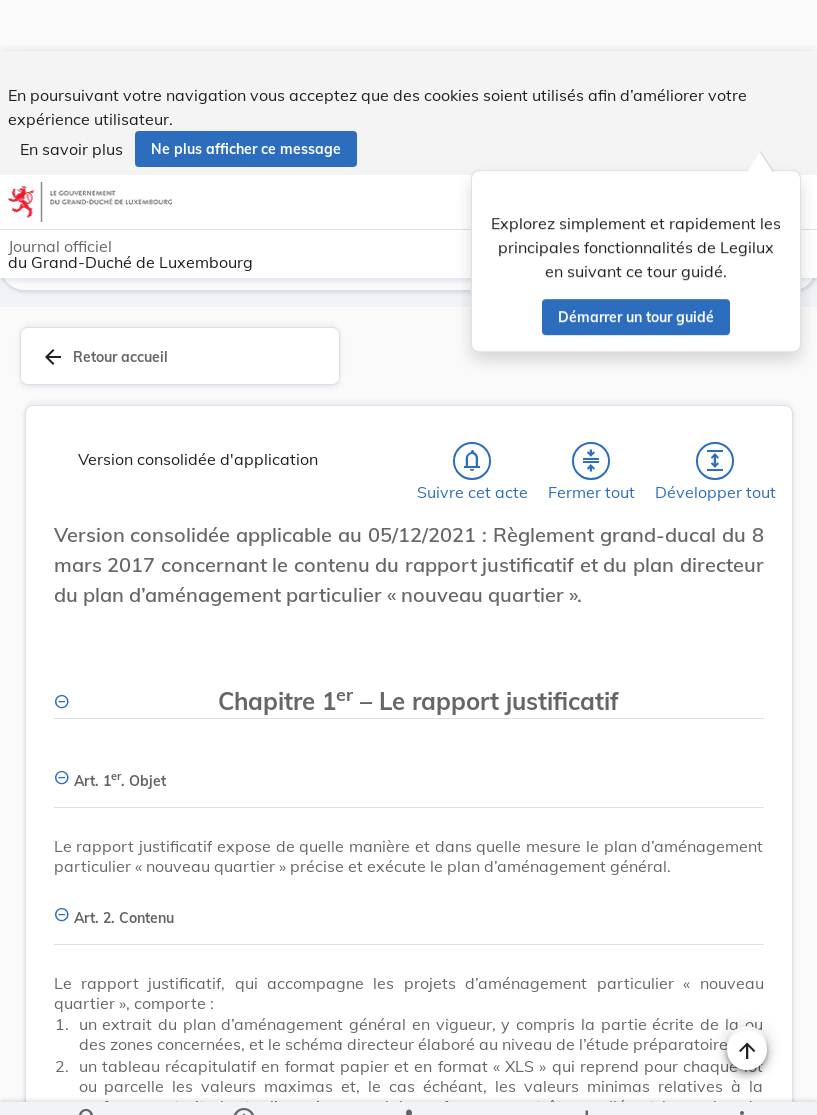 This screenshot has height=1115, width=817. Describe the element at coordinates (243, 1083) in the screenshot. I see `[legal_resource_details.Information]` at that location.